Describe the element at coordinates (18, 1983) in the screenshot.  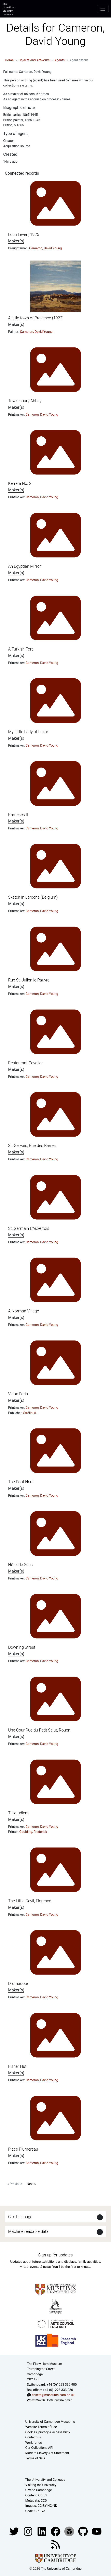
I see `Drumadoon` at that location.